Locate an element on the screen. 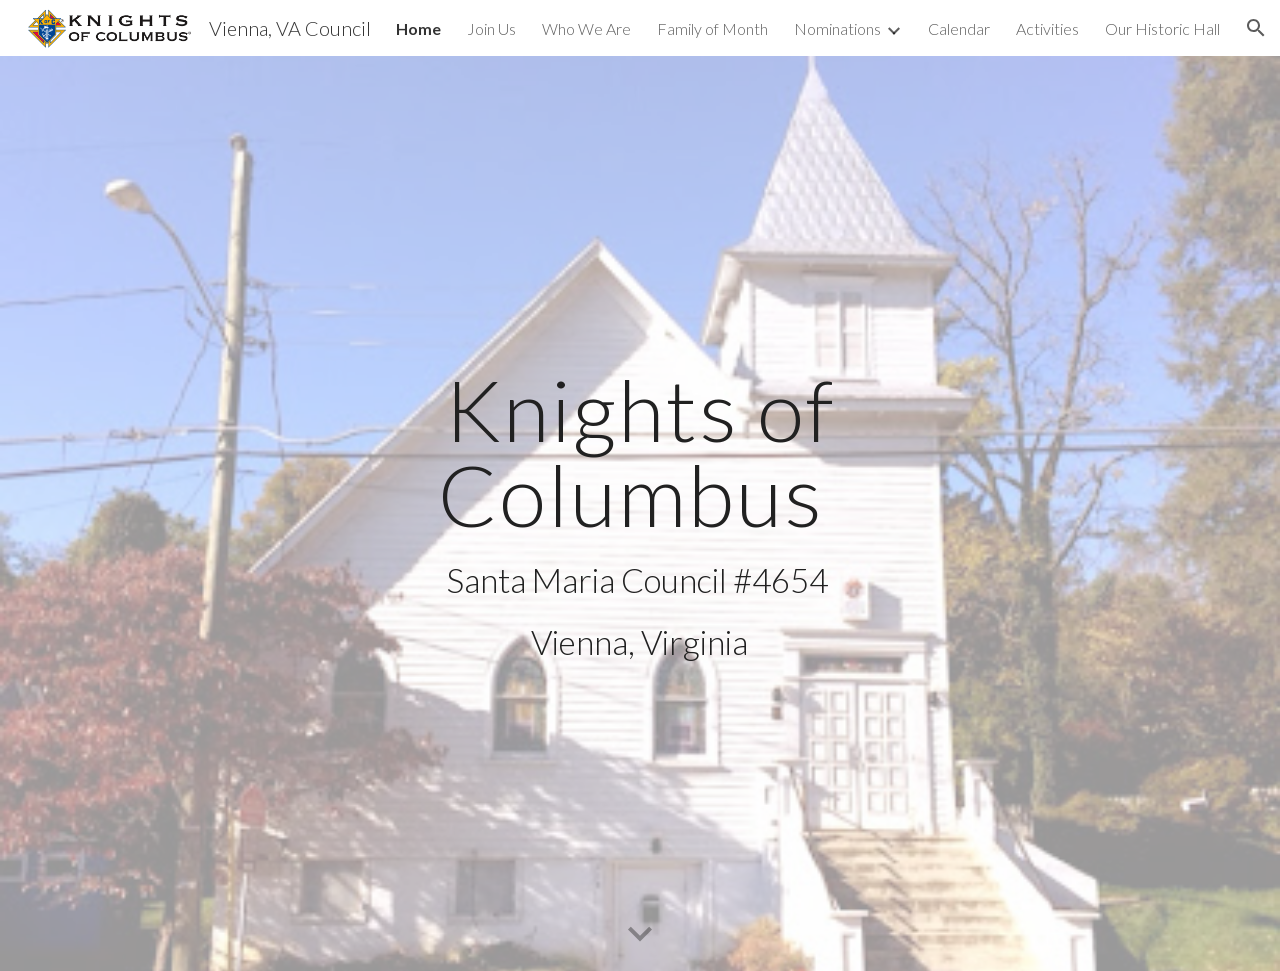 This screenshot has height=971, width=1280. Family of Month [link] is located at coordinates (712, 28).